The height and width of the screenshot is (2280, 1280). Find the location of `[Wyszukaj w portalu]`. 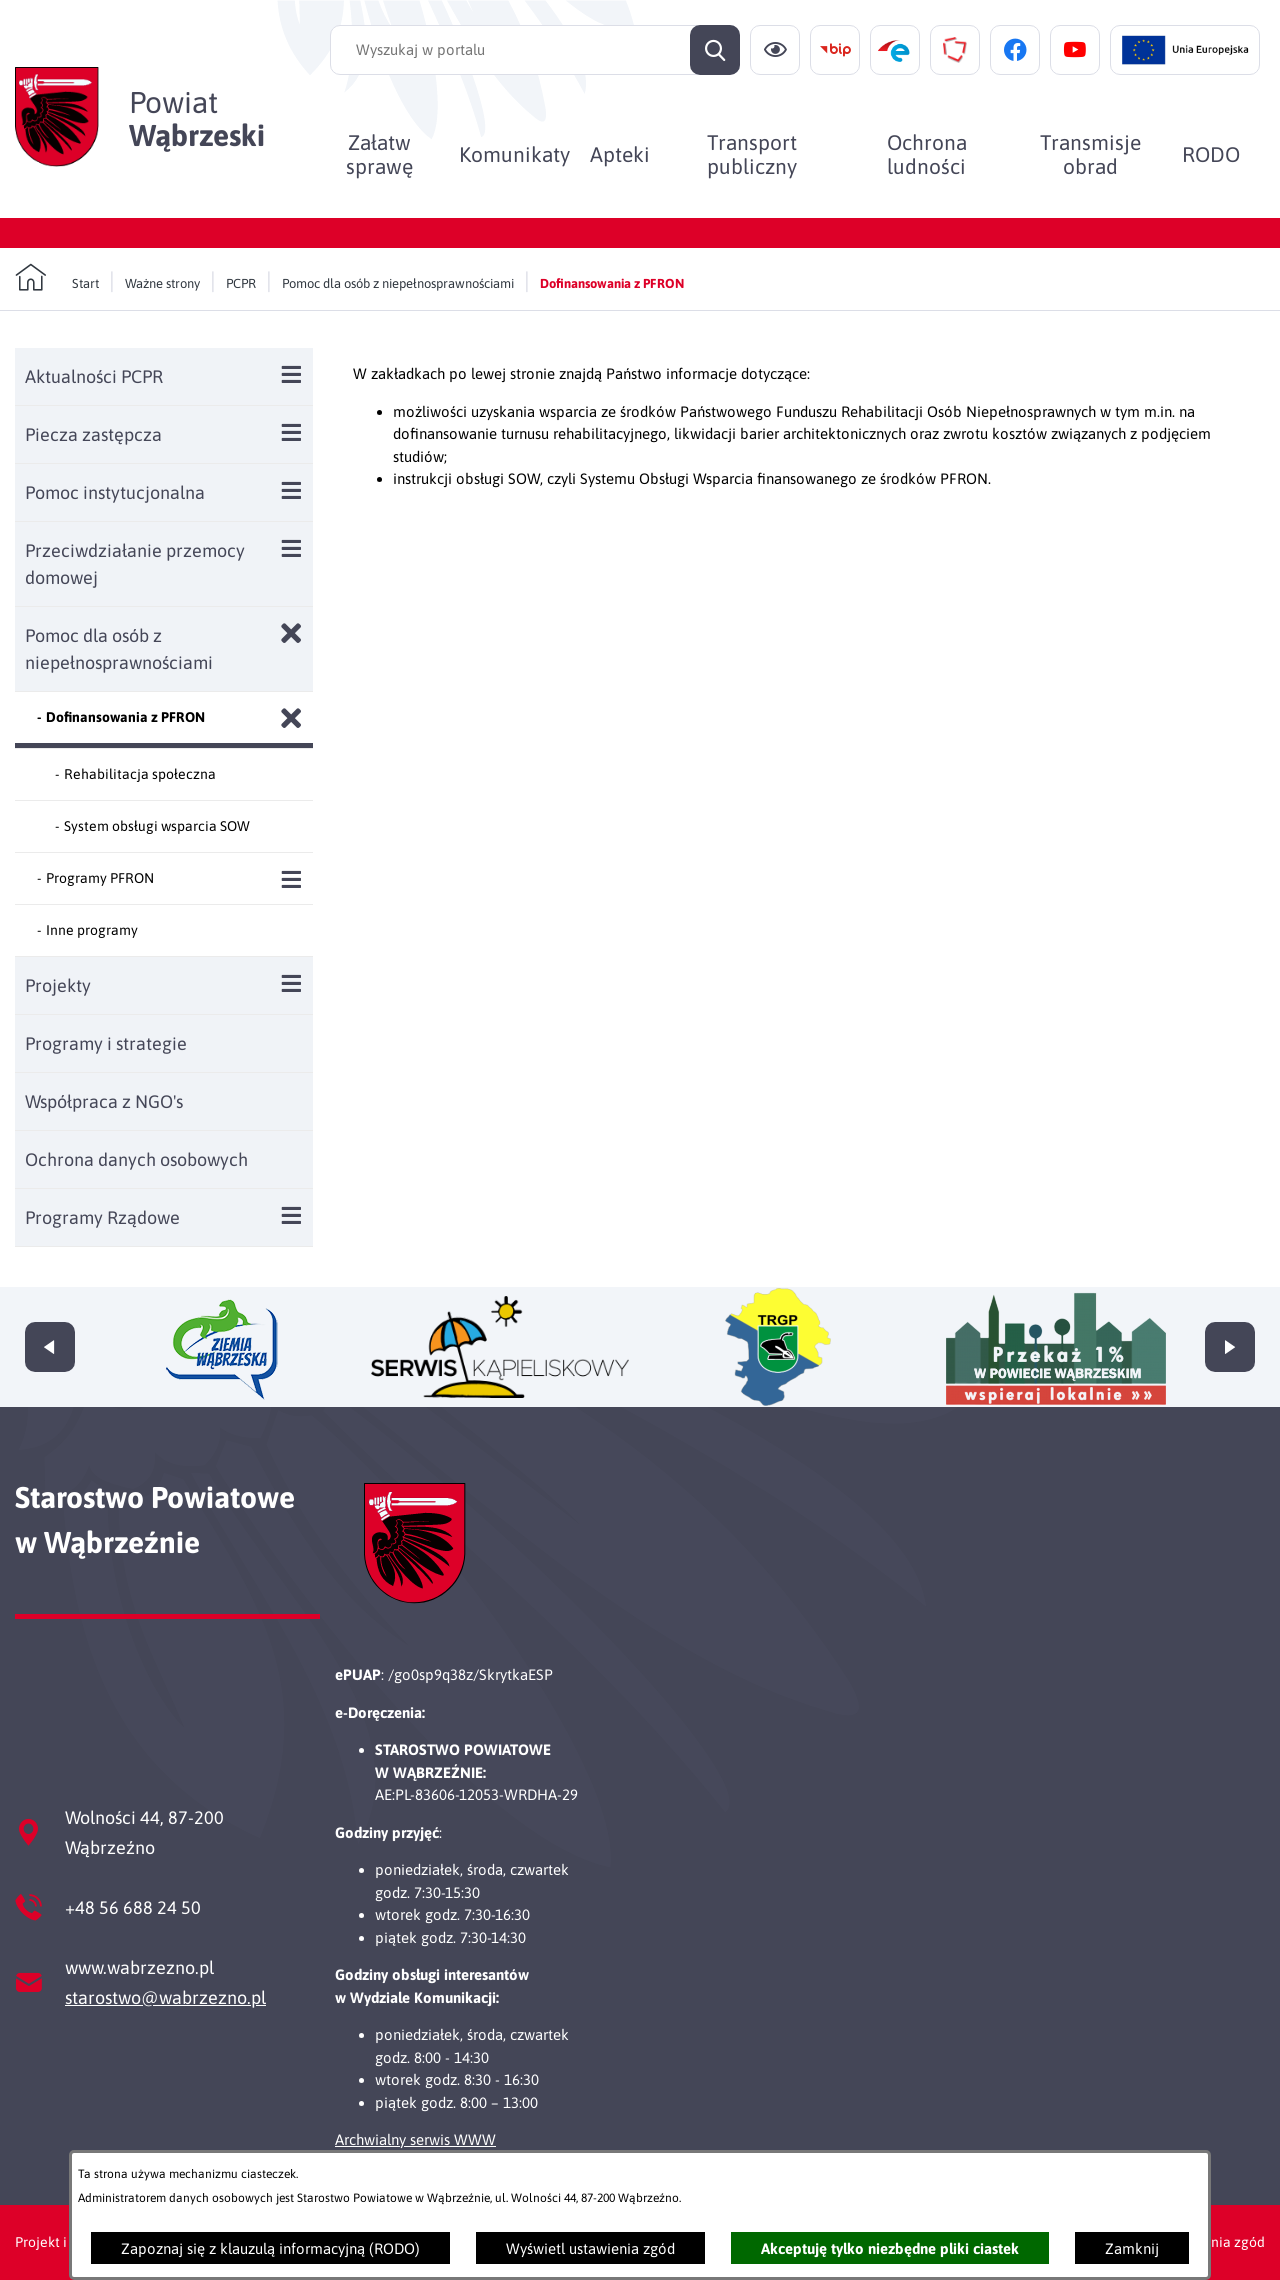

[Wyszukaj w portalu] is located at coordinates (535, 50).